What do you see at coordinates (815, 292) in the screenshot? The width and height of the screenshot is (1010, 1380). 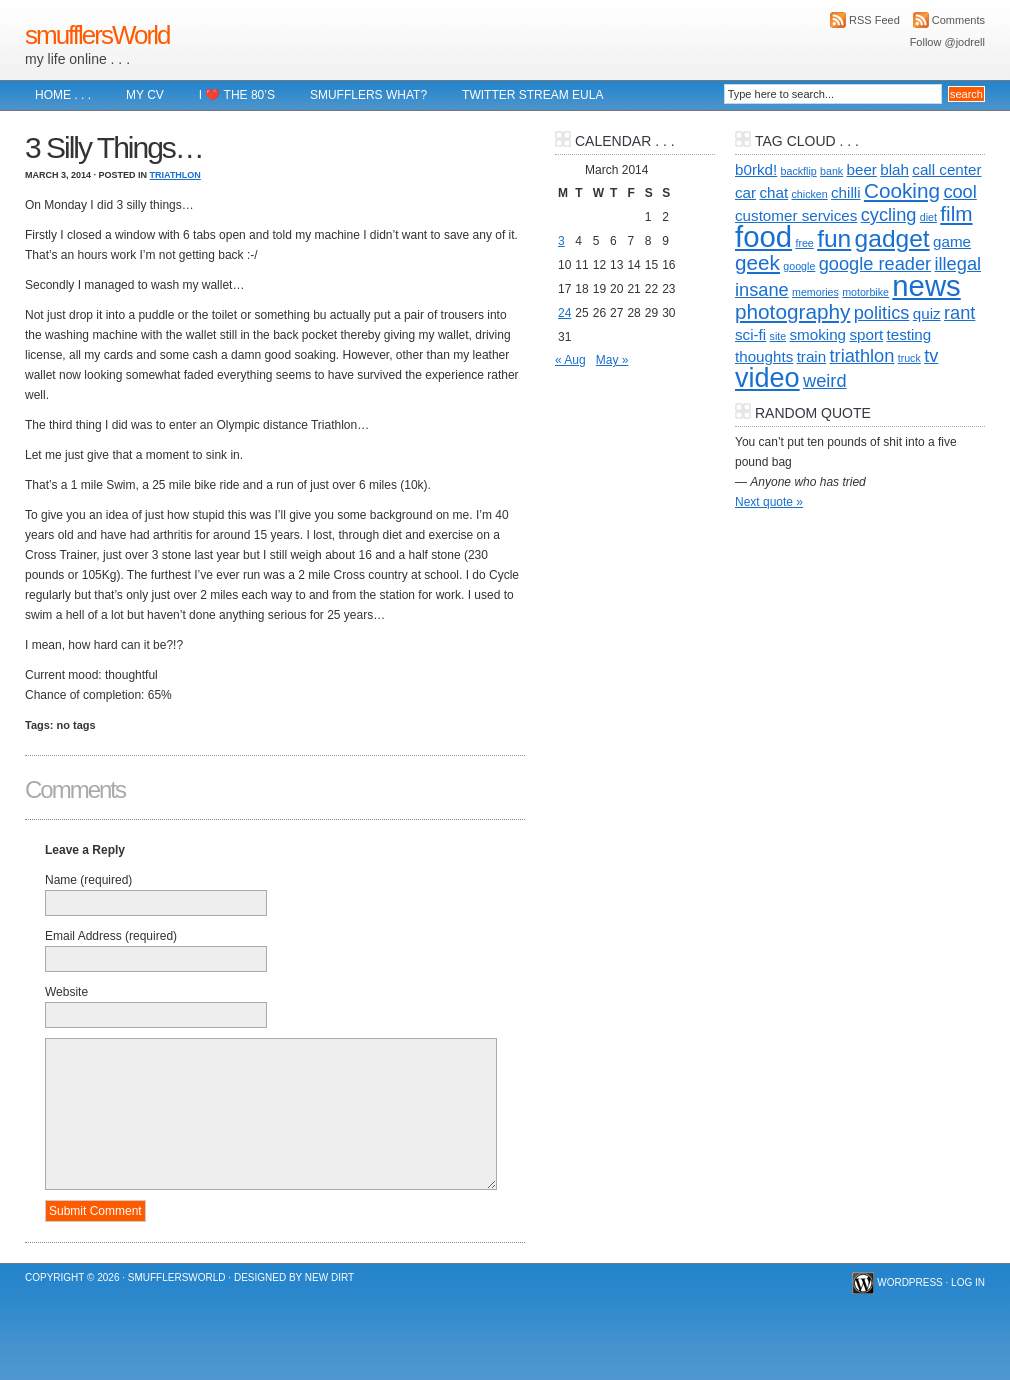 I see `memories [memories (1 item)]` at bounding box center [815, 292].